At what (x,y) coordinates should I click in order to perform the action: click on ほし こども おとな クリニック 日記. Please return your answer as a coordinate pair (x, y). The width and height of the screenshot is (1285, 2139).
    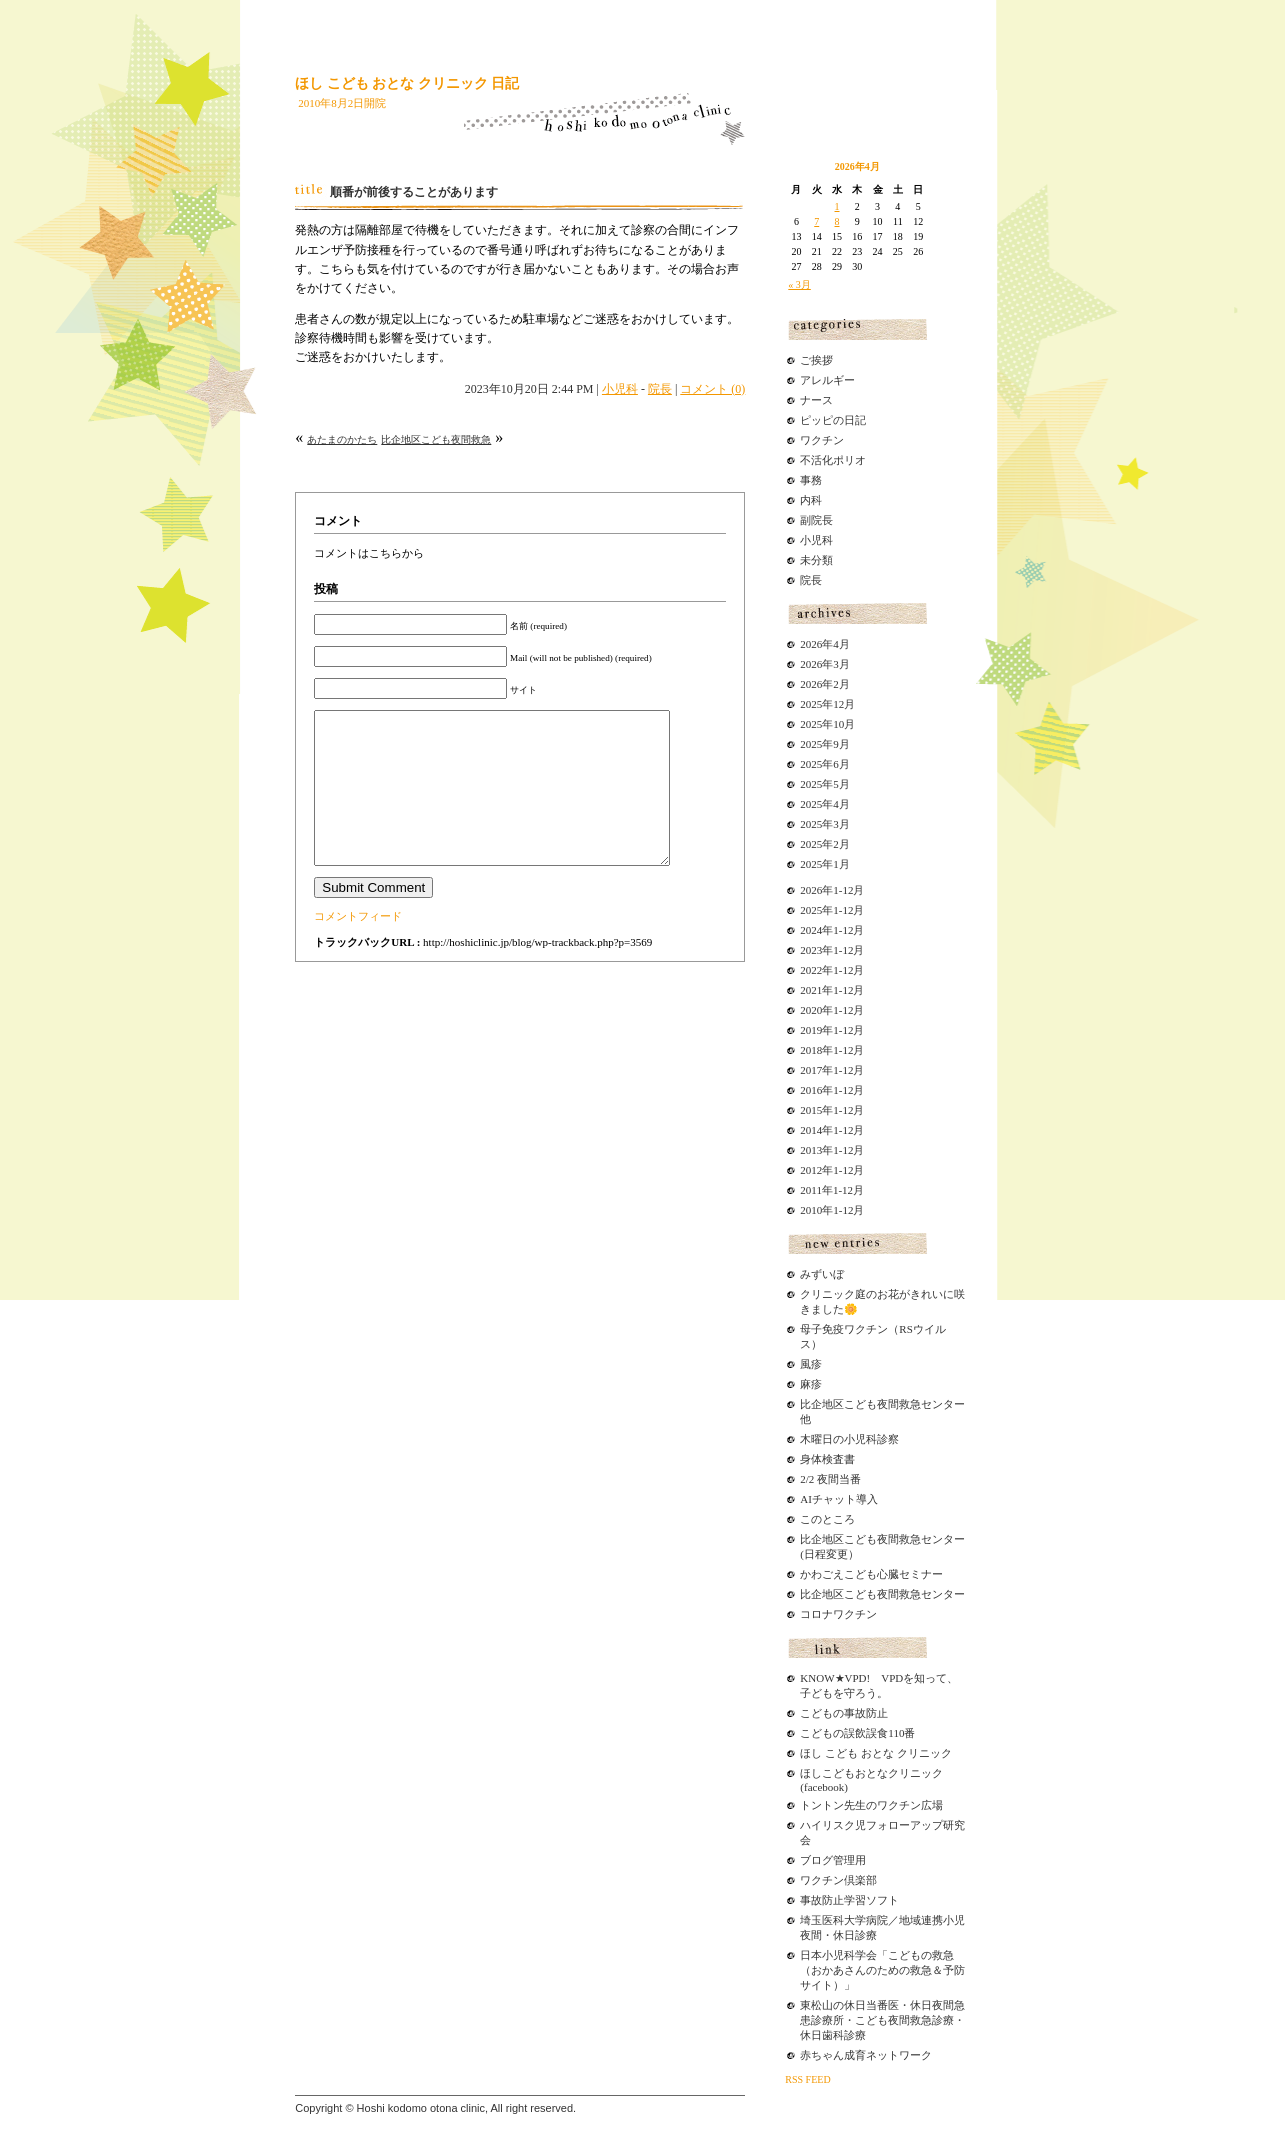
    Looking at the image, I should click on (407, 83).